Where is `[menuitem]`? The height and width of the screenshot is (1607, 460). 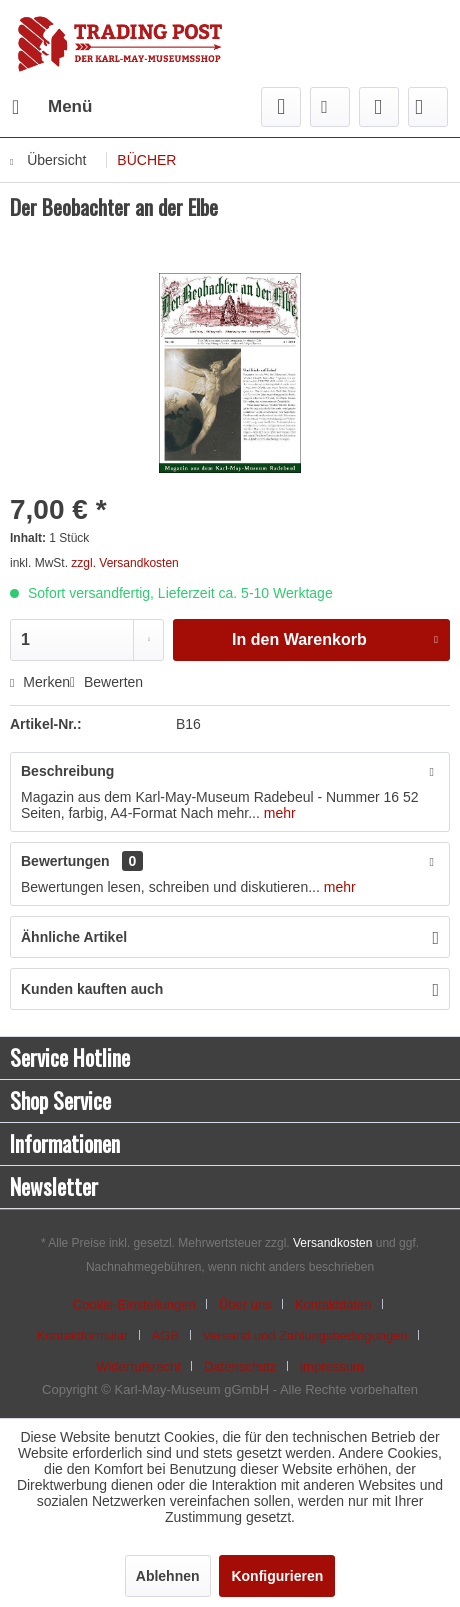 [menuitem] is located at coordinates (51, 107).